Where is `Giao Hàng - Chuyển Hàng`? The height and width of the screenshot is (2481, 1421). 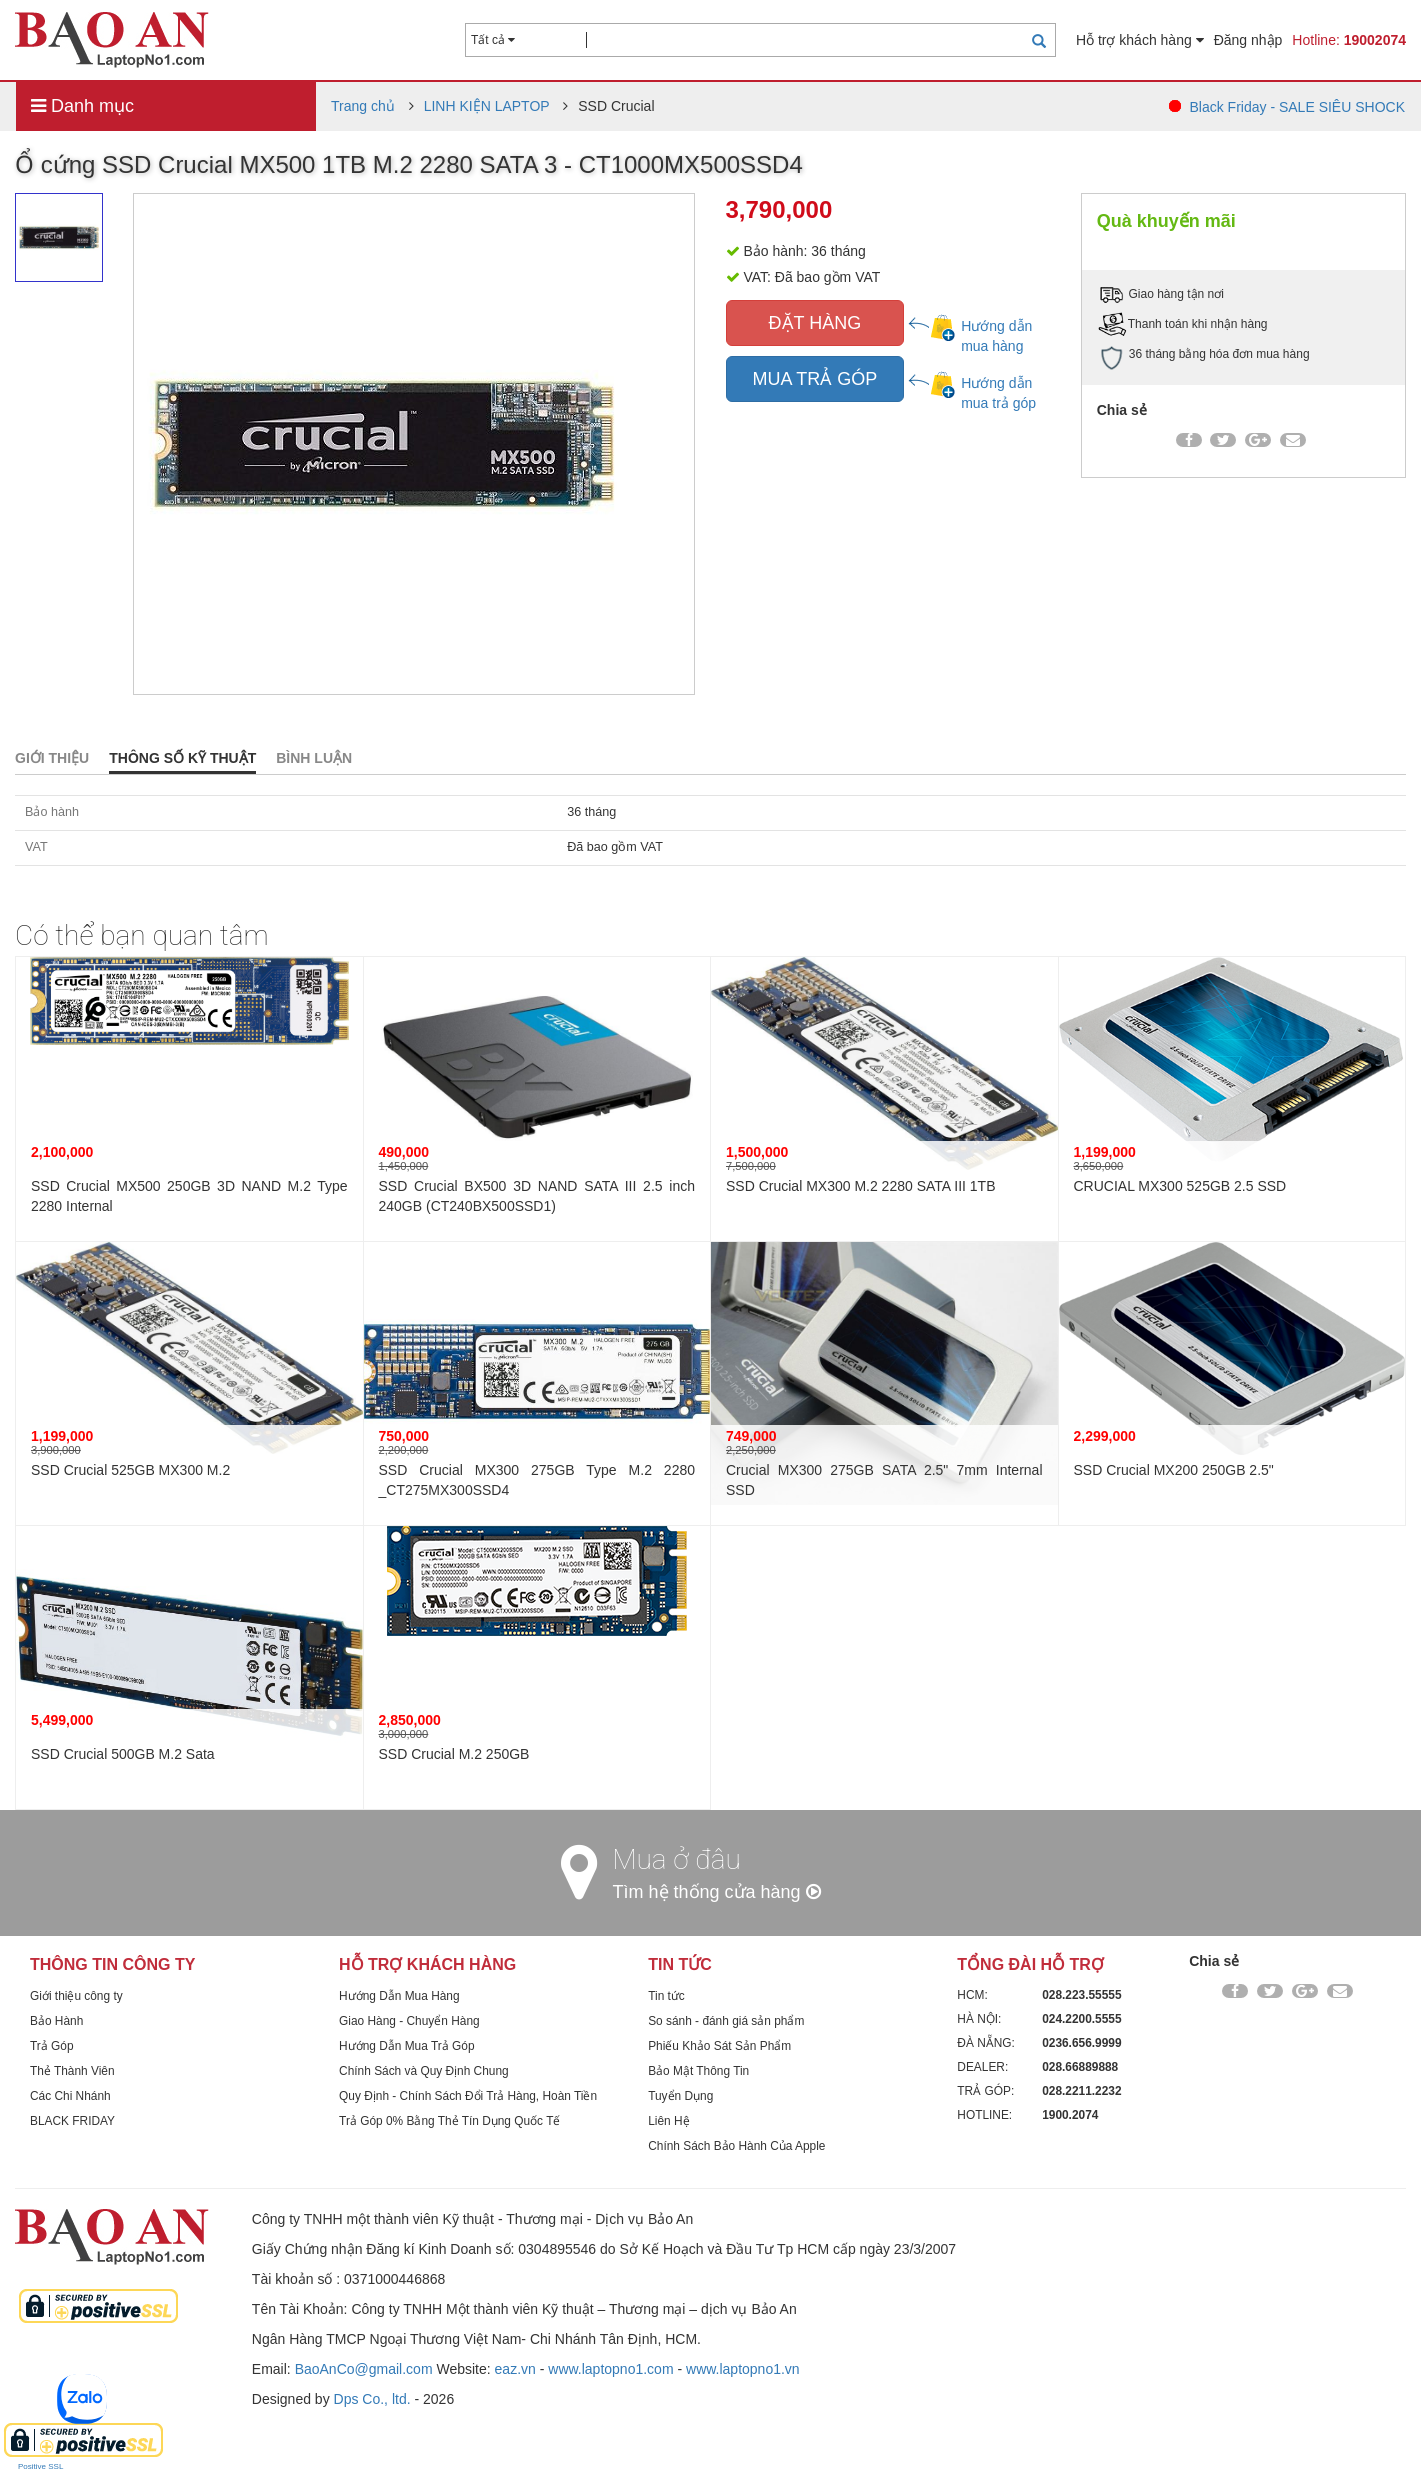
Giao Hàng - Chuyển Hàng is located at coordinates (409, 2021).